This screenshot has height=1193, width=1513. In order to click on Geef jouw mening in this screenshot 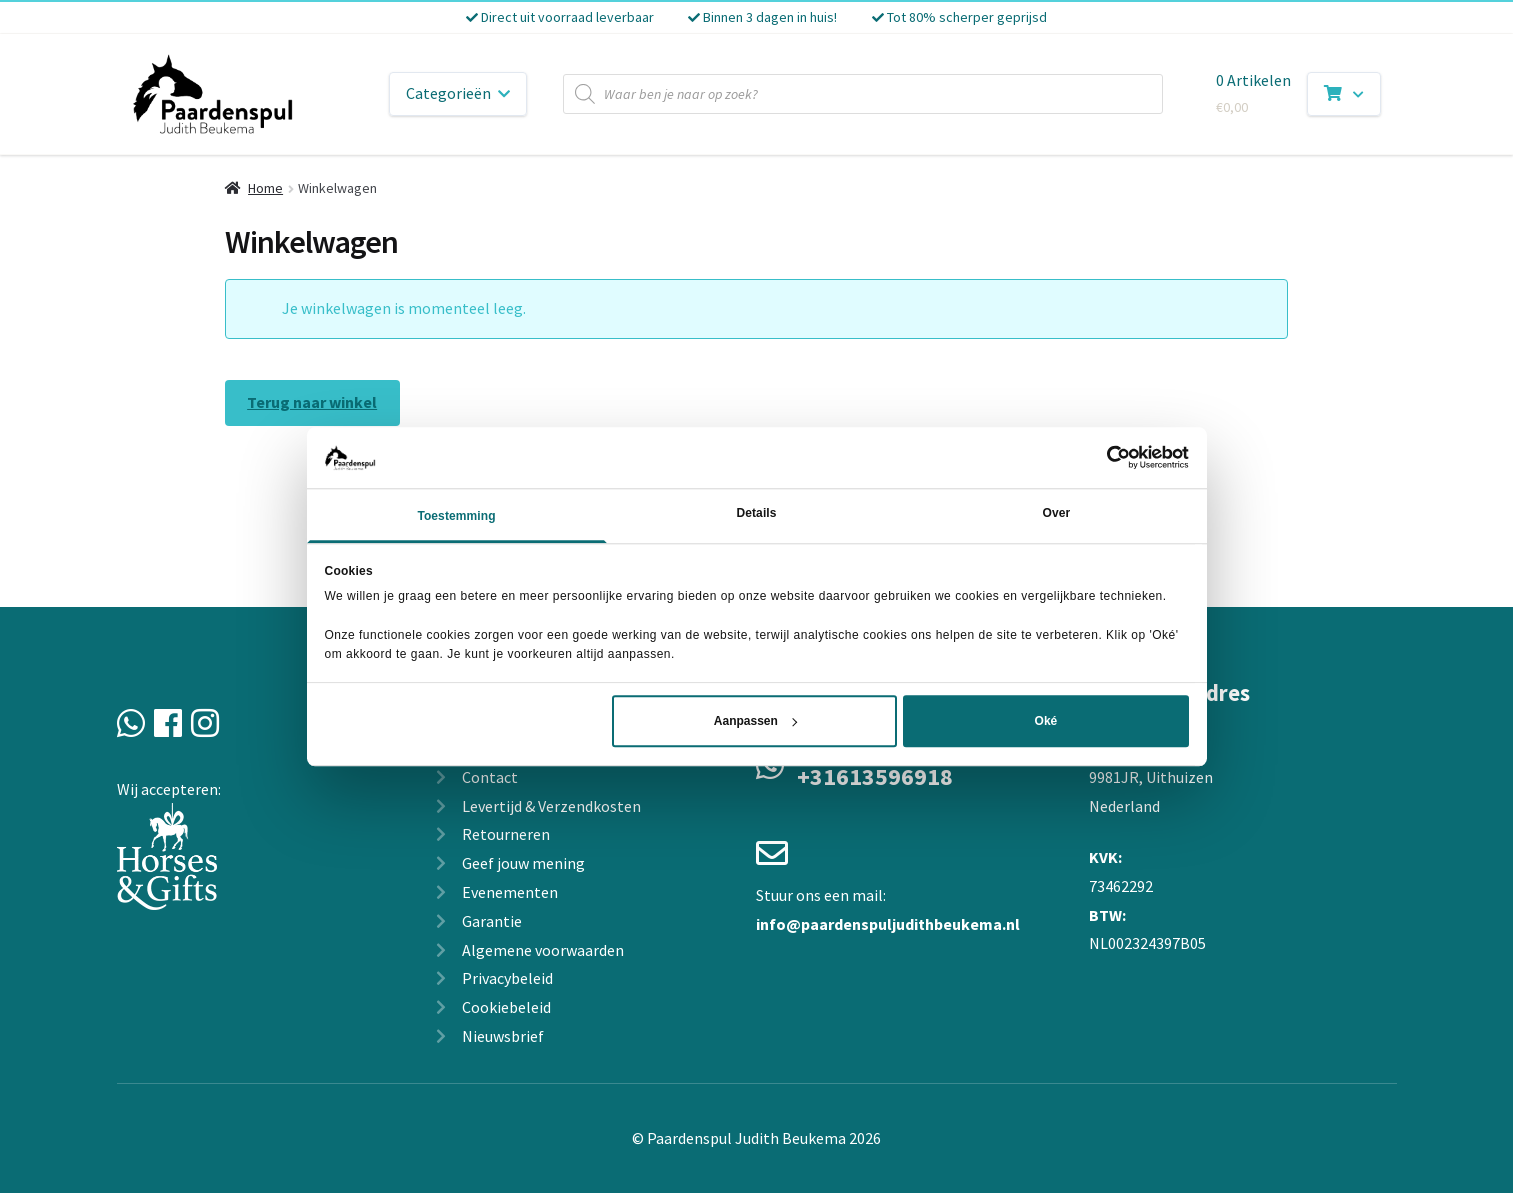, I will do `click(523, 863)`.